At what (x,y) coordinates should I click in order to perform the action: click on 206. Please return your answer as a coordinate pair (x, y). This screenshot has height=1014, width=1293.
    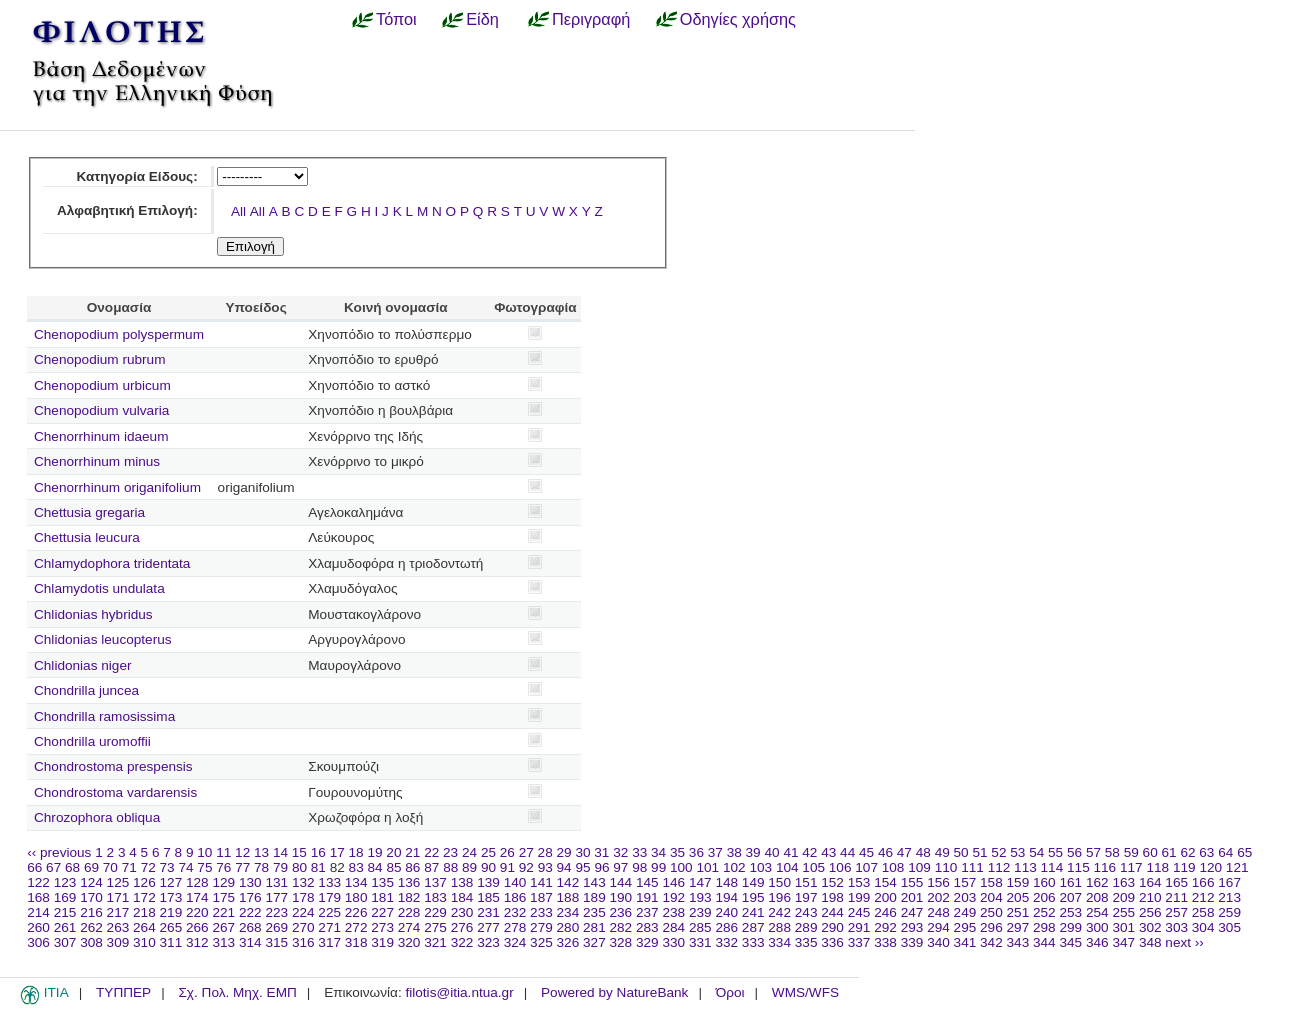
    Looking at the image, I should click on (1044, 897).